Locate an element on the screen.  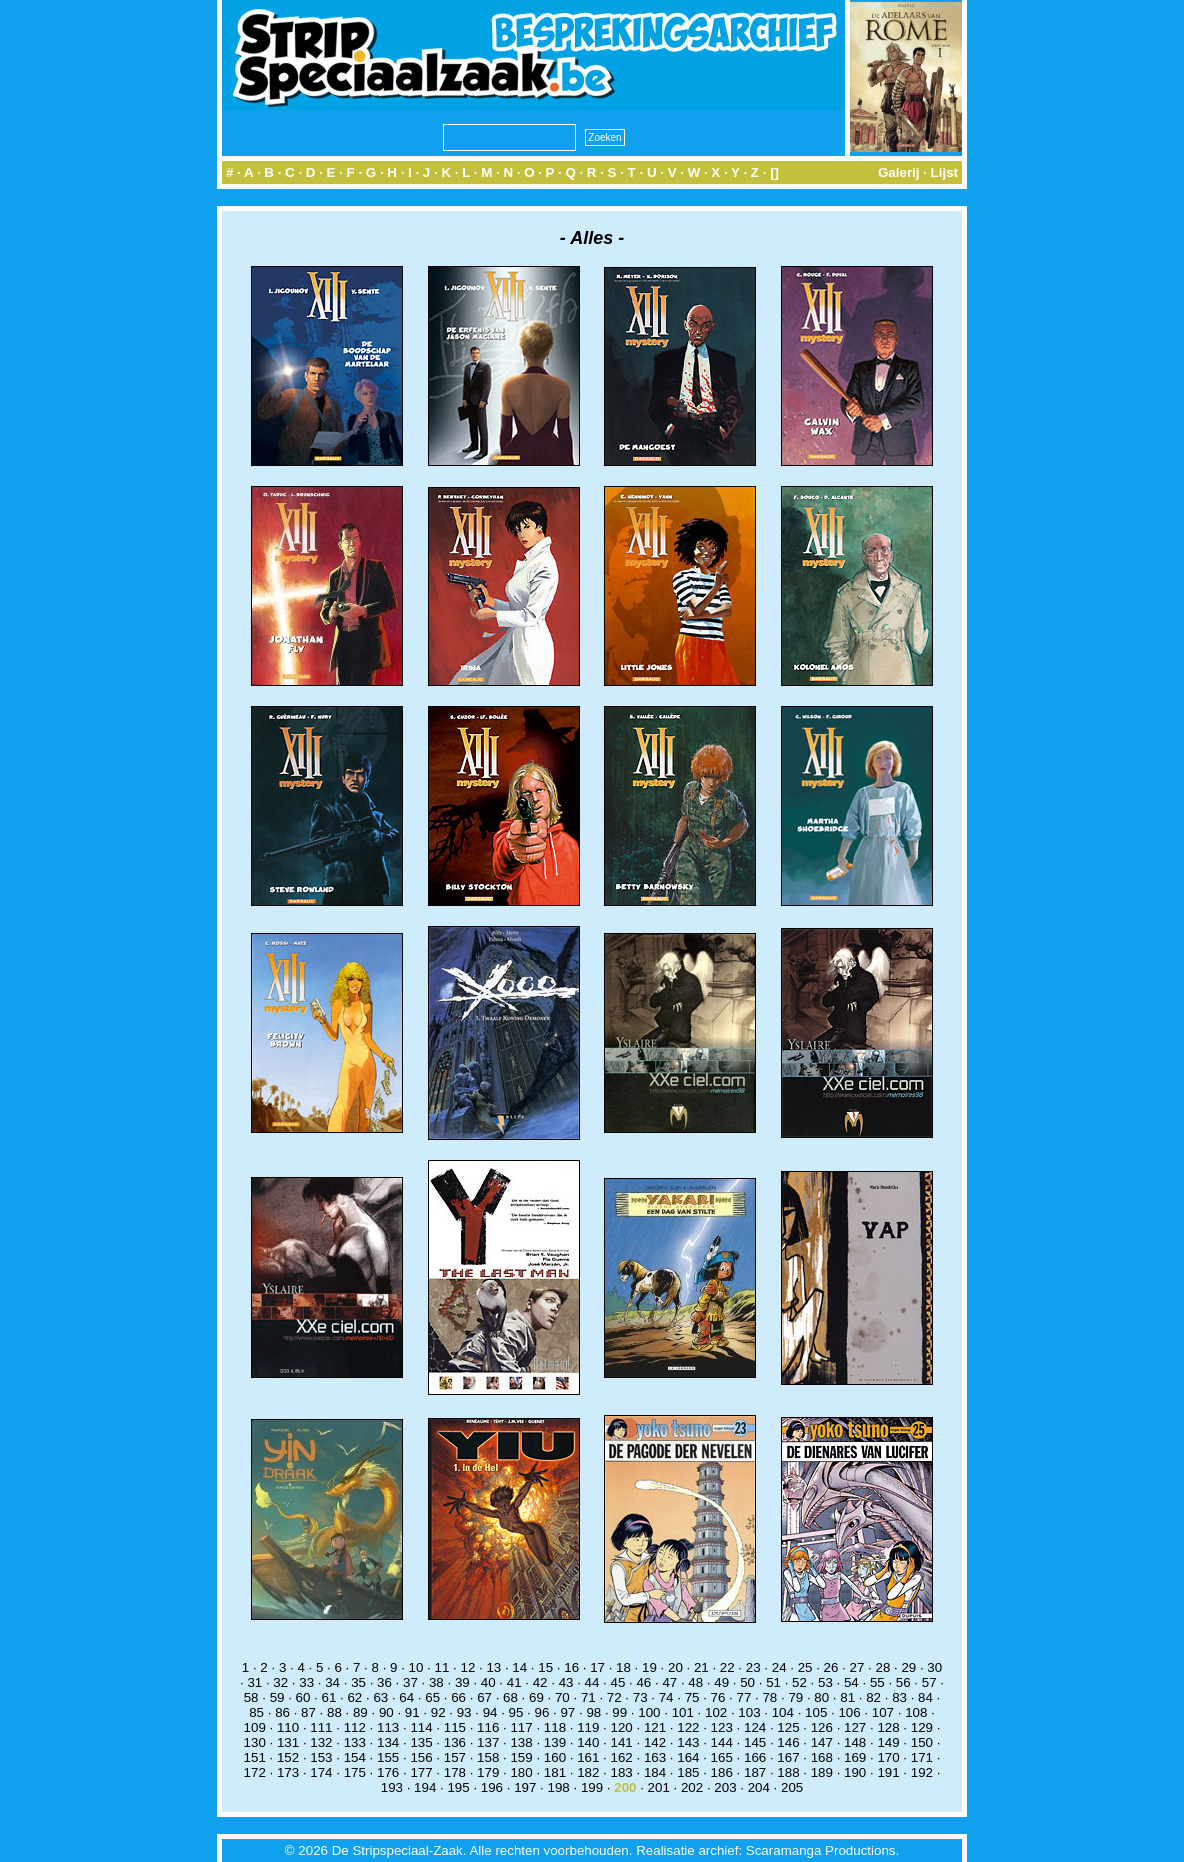
111 is located at coordinates (321, 1727).